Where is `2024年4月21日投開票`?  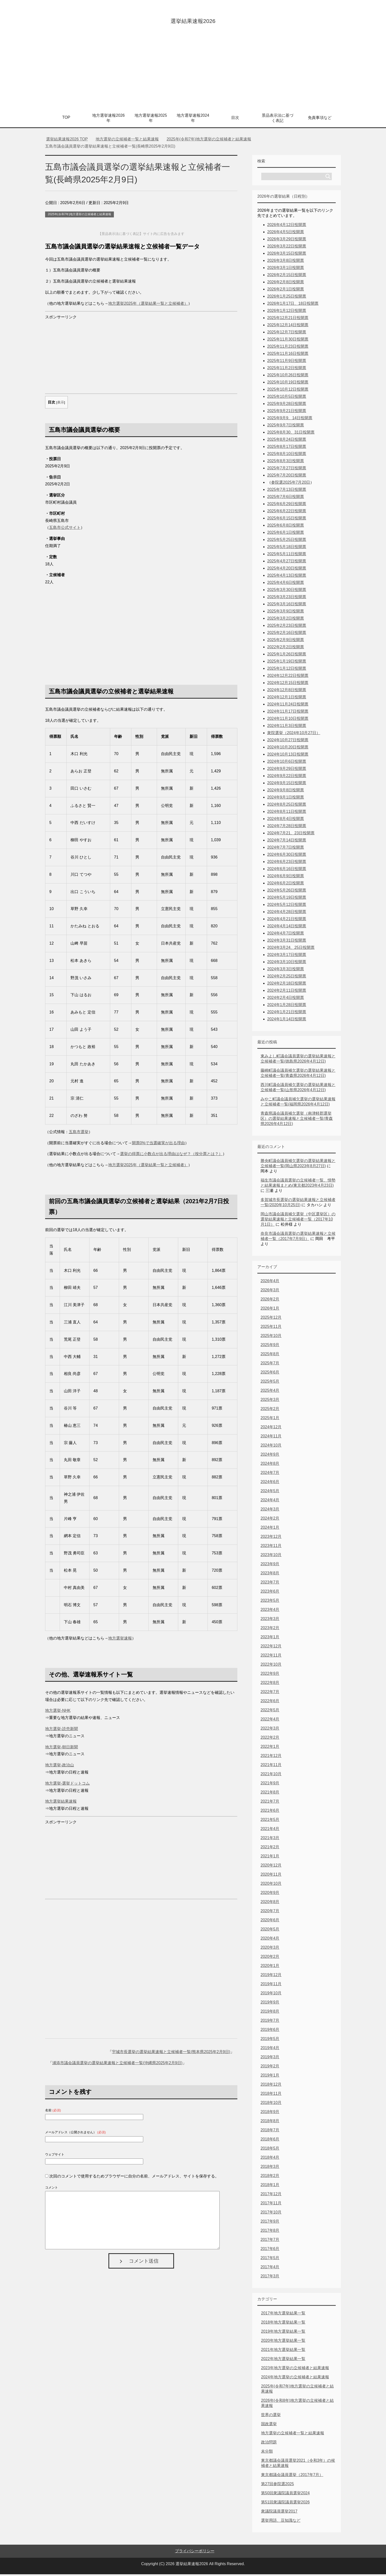
2024年4月21日投開票 is located at coordinates (286, 920).